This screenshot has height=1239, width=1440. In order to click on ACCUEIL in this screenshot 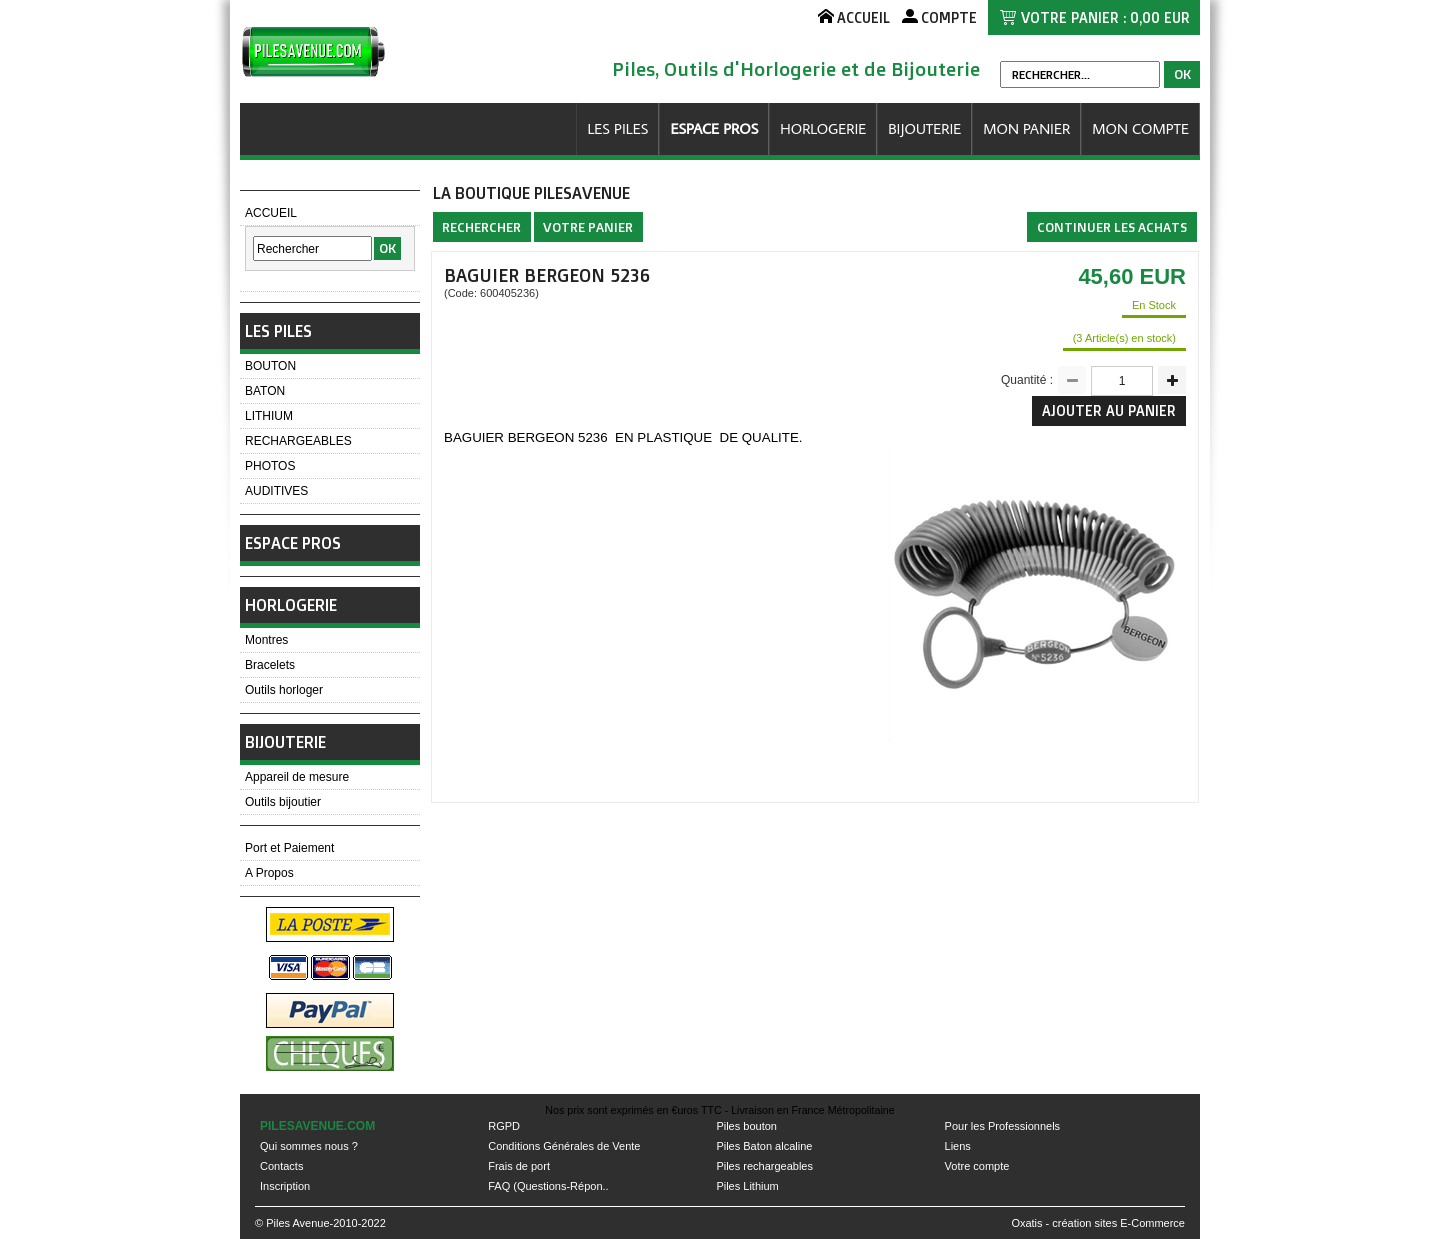, I will do `click(271, 213)`.